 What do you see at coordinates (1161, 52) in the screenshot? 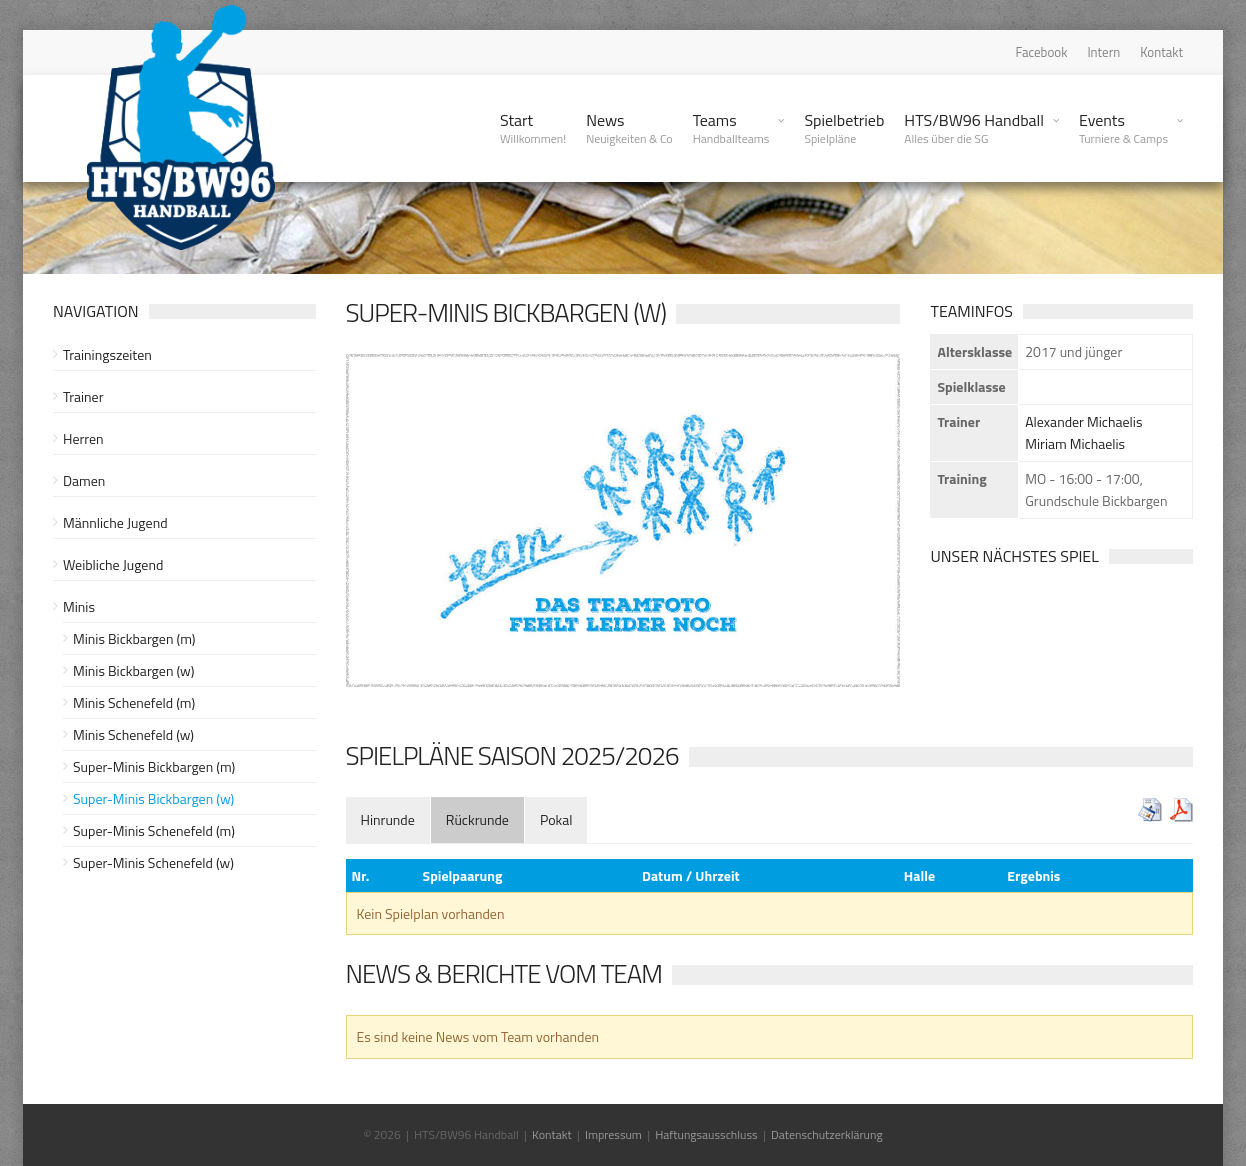
I see `Kontakt` at bounding box center [1161, 52].